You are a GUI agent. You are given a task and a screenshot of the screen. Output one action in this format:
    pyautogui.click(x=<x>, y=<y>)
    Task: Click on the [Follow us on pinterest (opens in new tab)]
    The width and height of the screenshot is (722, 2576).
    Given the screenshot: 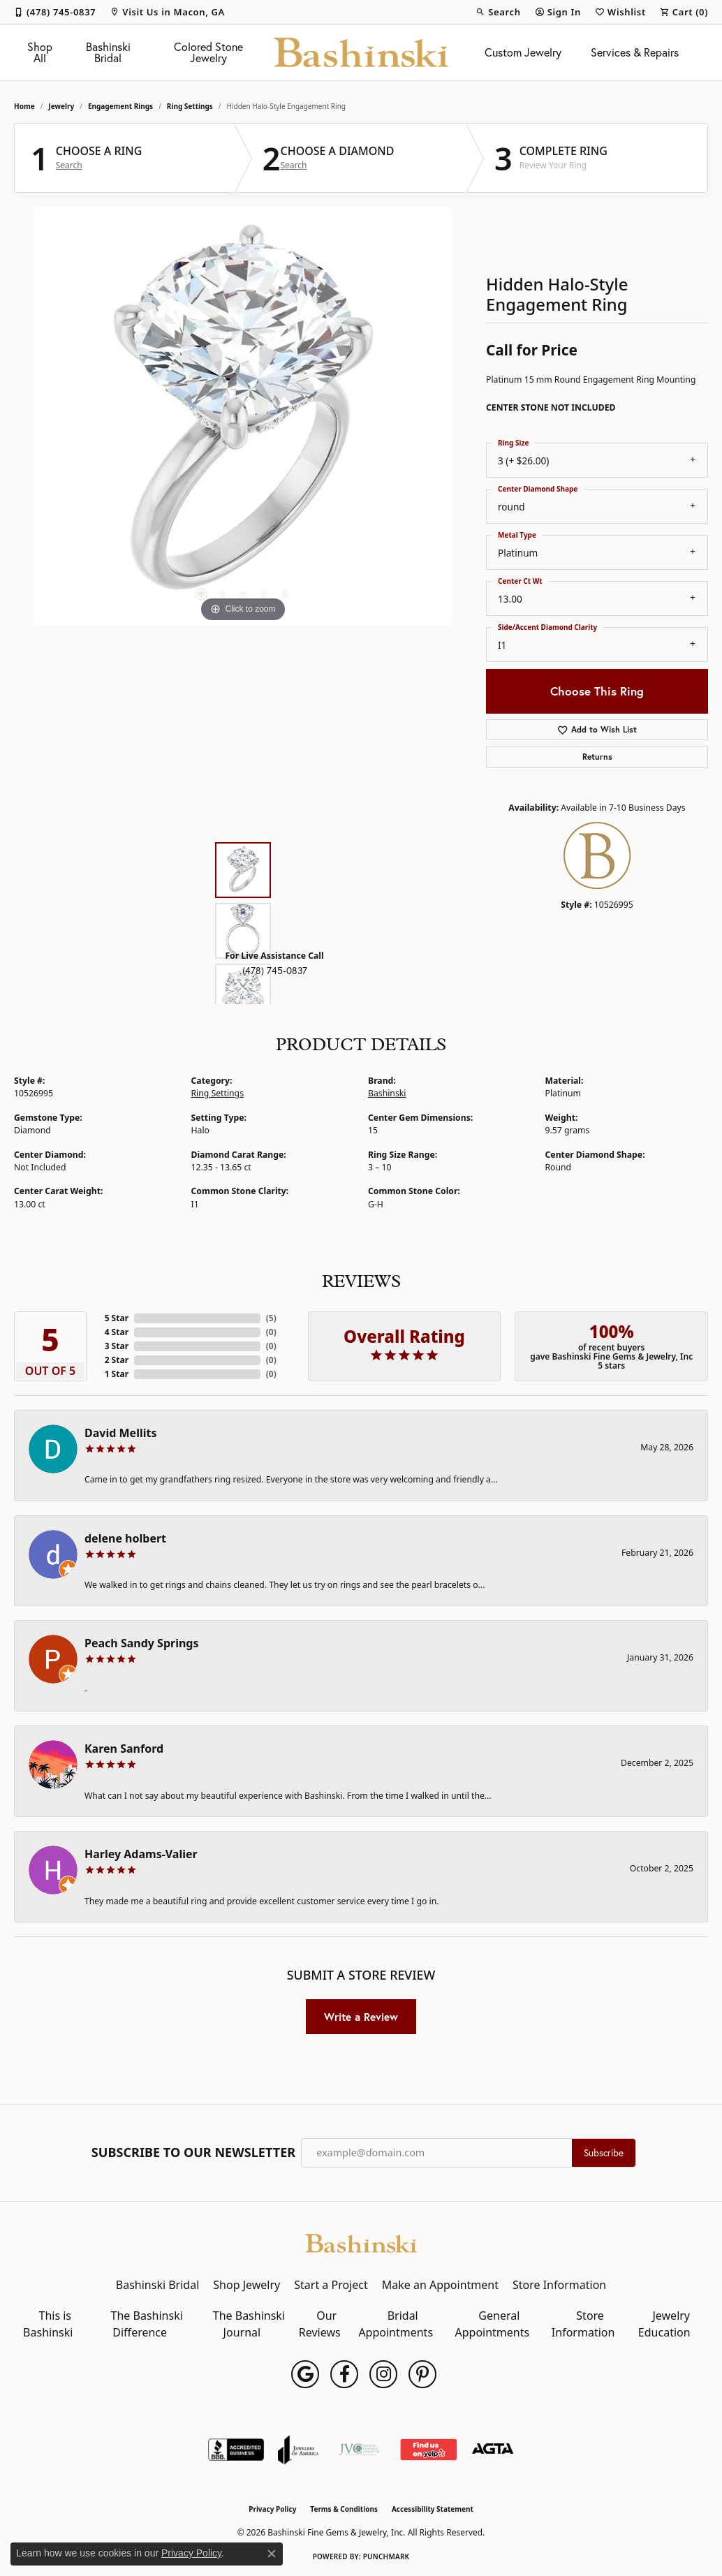 What is the action you would take?
    pyautogui.click(x=422, y=2374)
    